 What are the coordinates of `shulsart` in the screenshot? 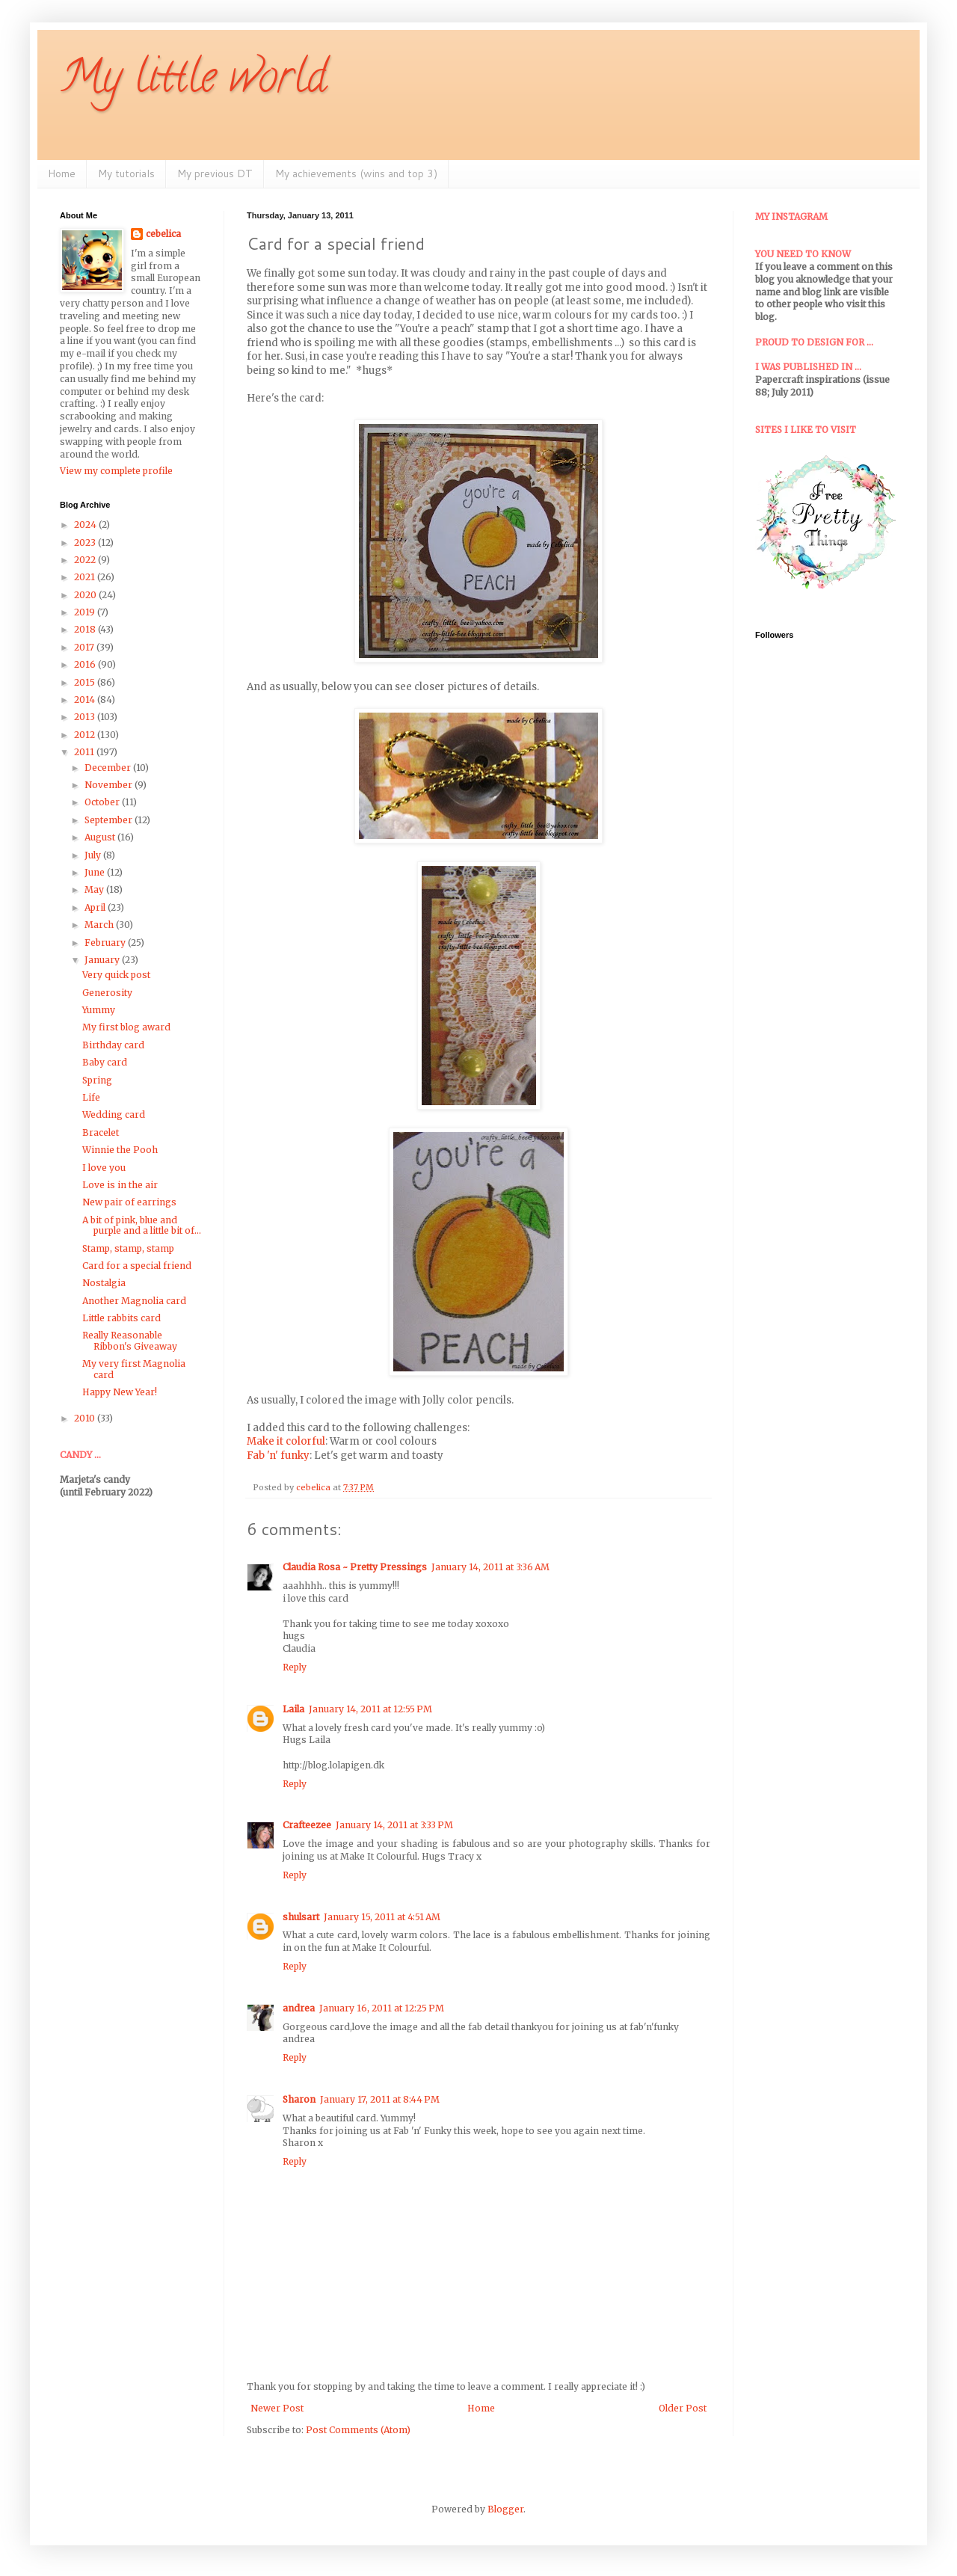 It's located at (301, 1916).